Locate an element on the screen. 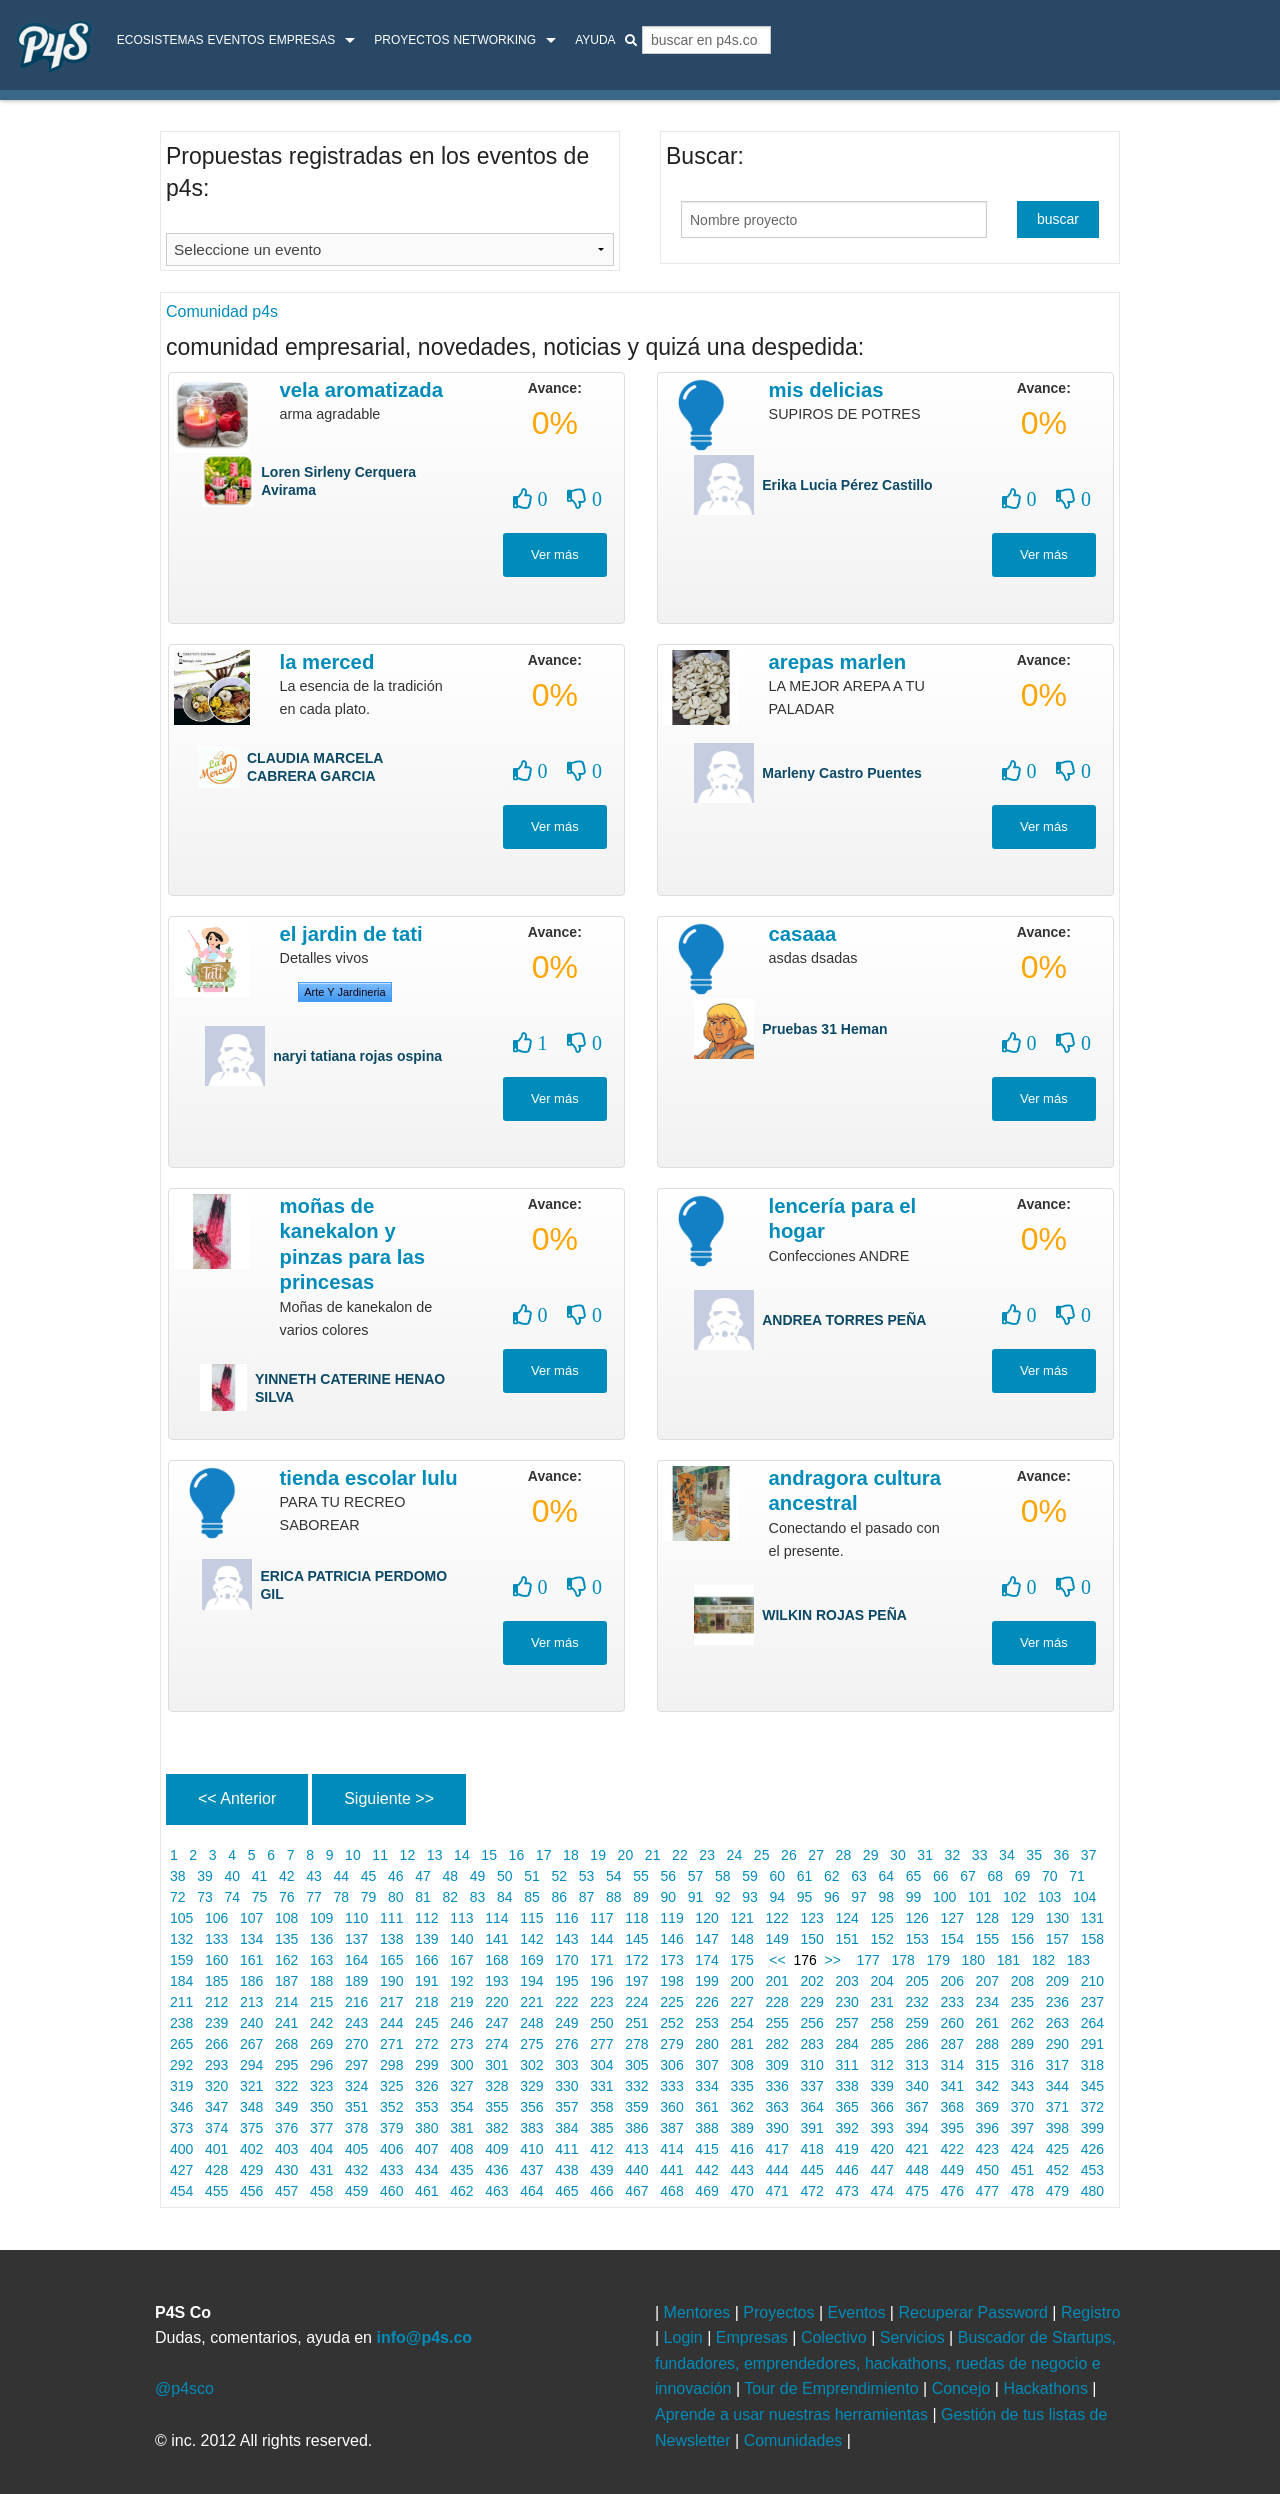 The width and height of the screenshot is (1280, 2494). 260 is located at coordinates (952, 2023).